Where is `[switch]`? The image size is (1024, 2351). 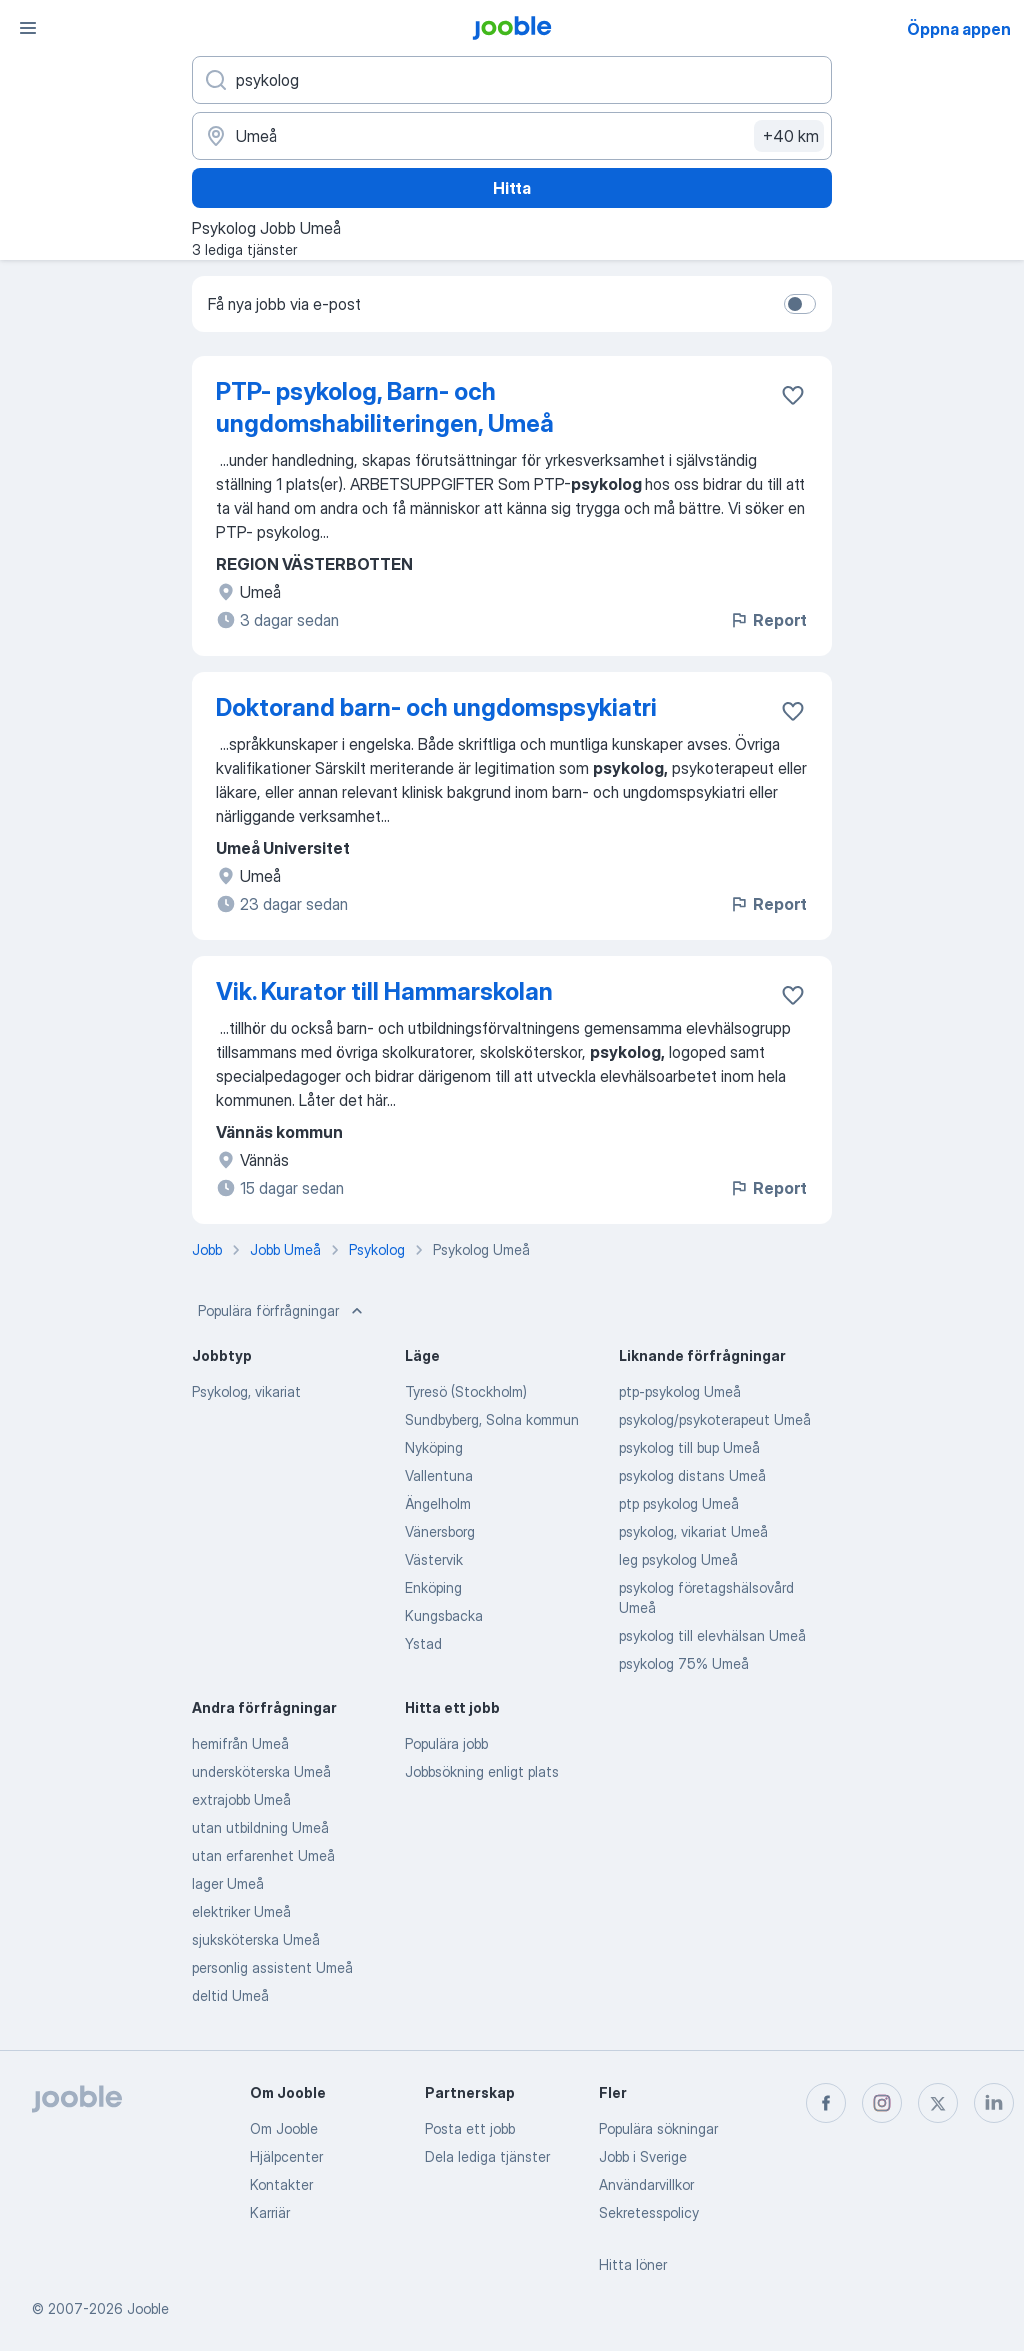
[switch] is located at coordinates (800, 304).